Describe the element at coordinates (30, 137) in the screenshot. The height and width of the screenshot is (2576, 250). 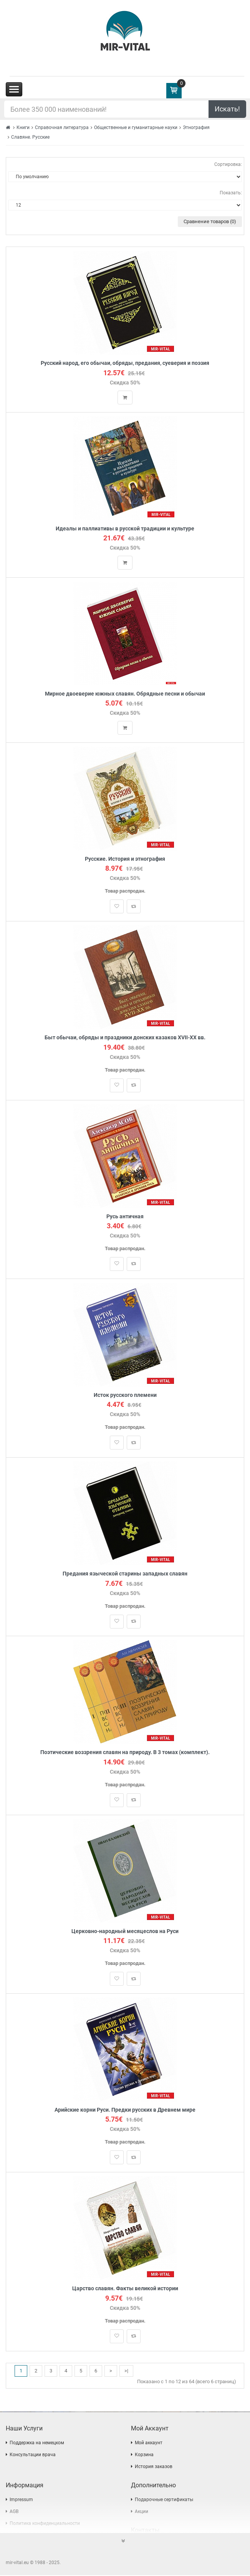
I see `Славяне. Русские` at that location.